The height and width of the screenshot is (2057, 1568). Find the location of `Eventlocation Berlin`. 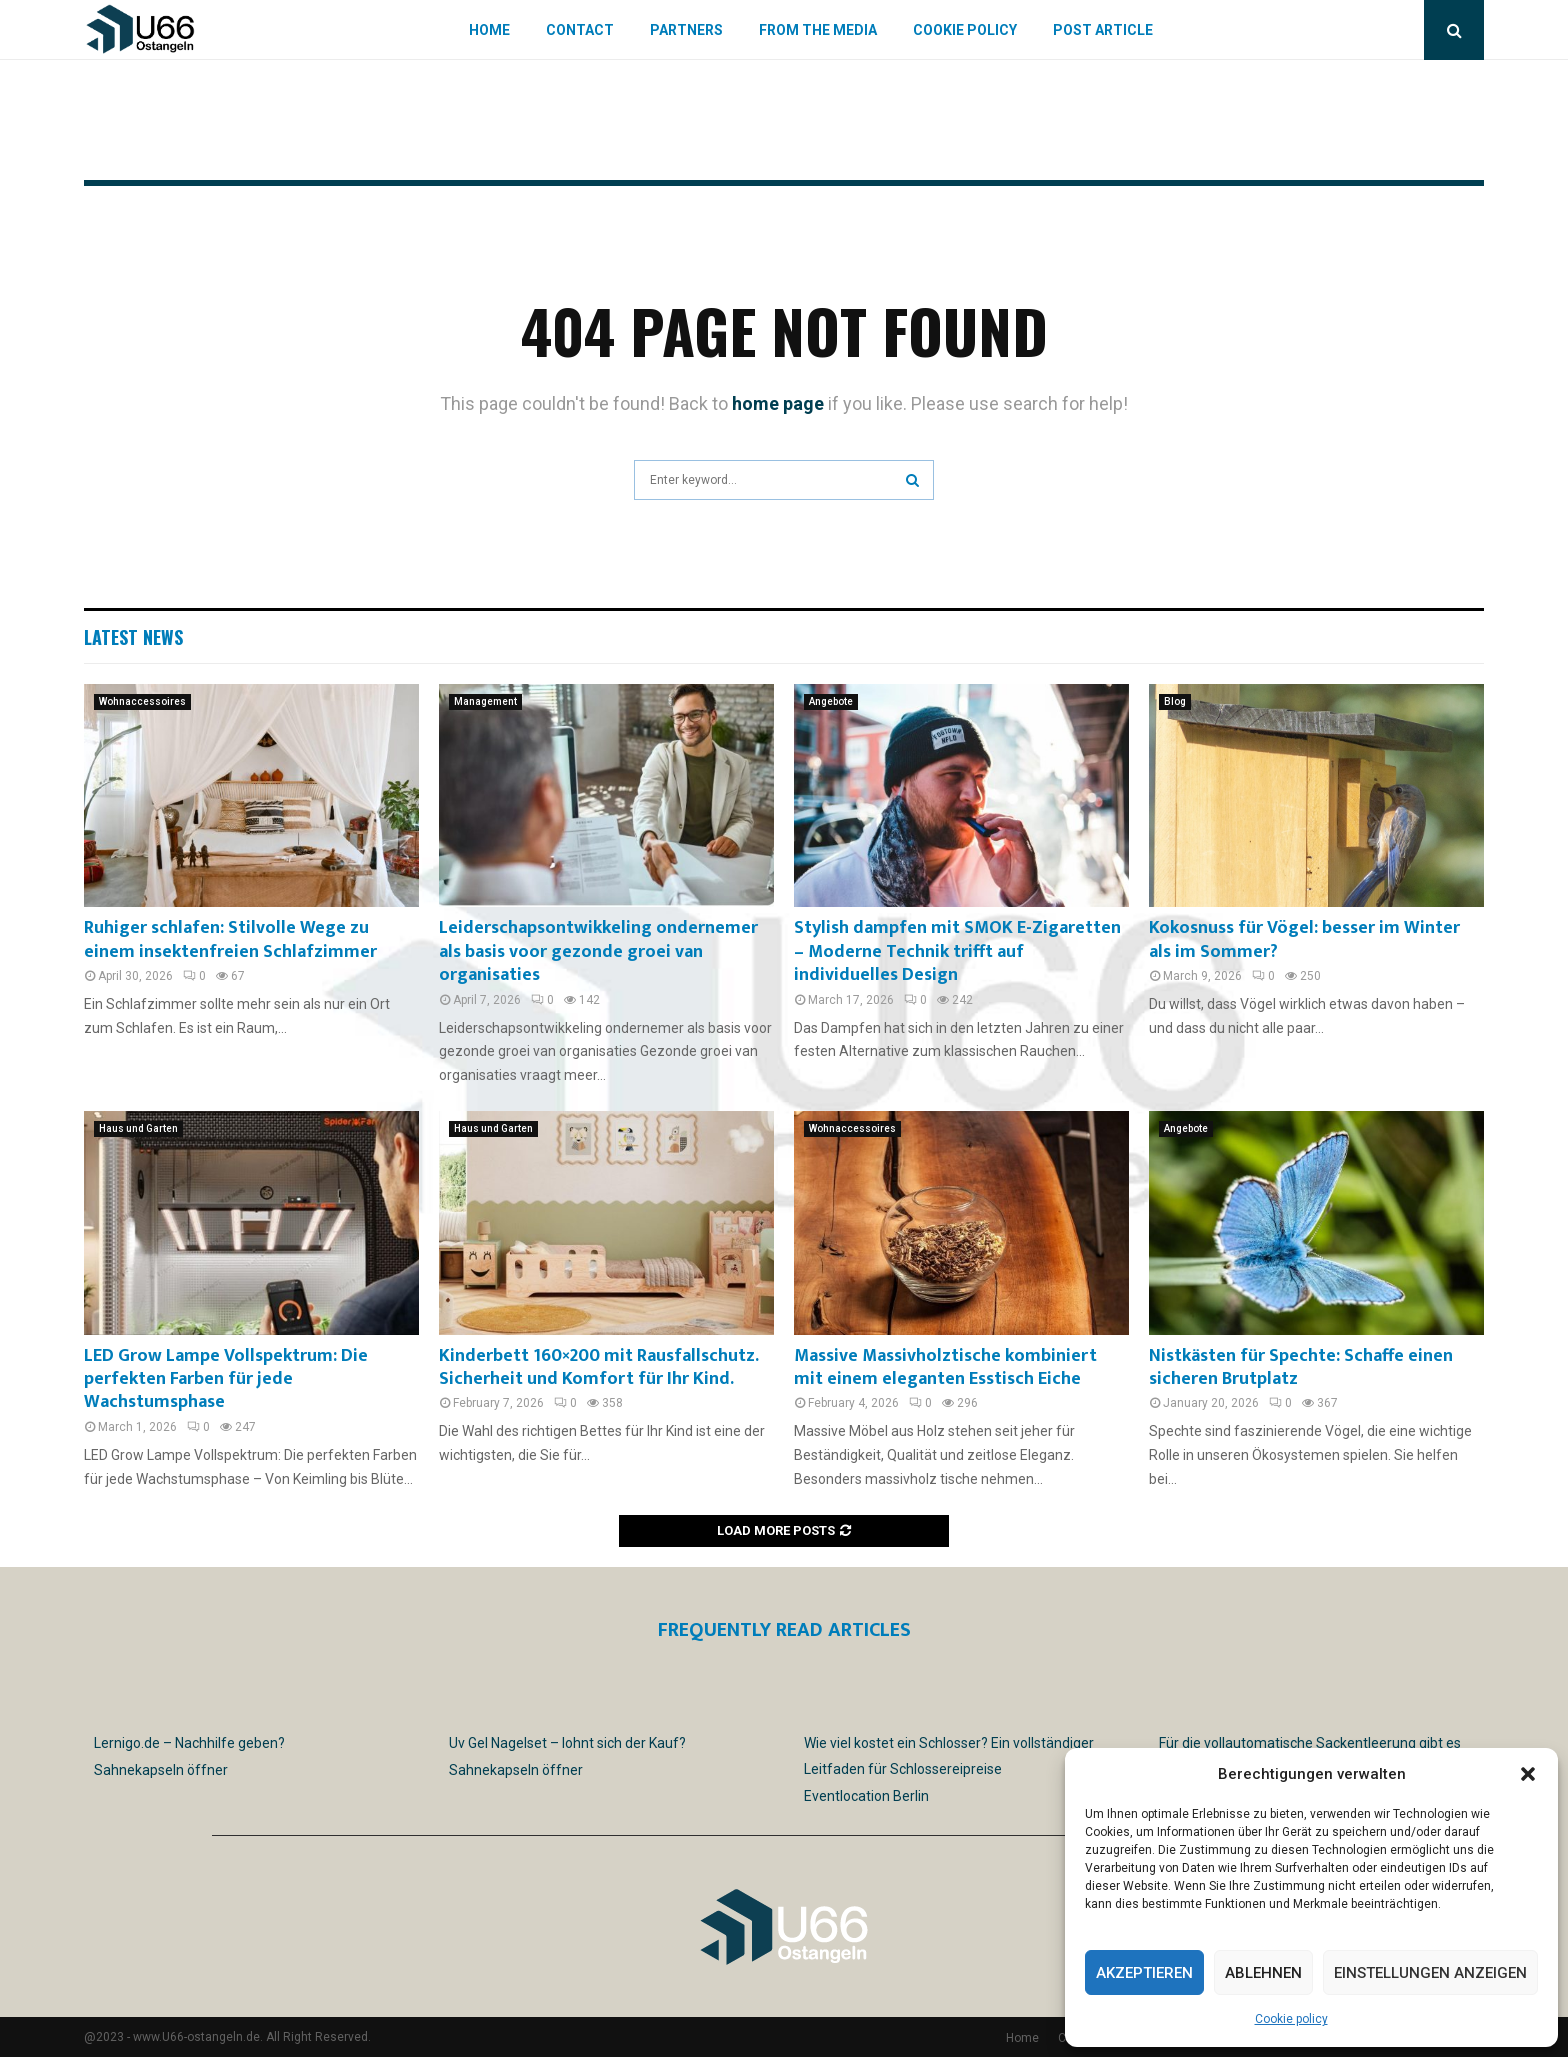

Eventlocation Berlin is located at coordinates (866, 1796).